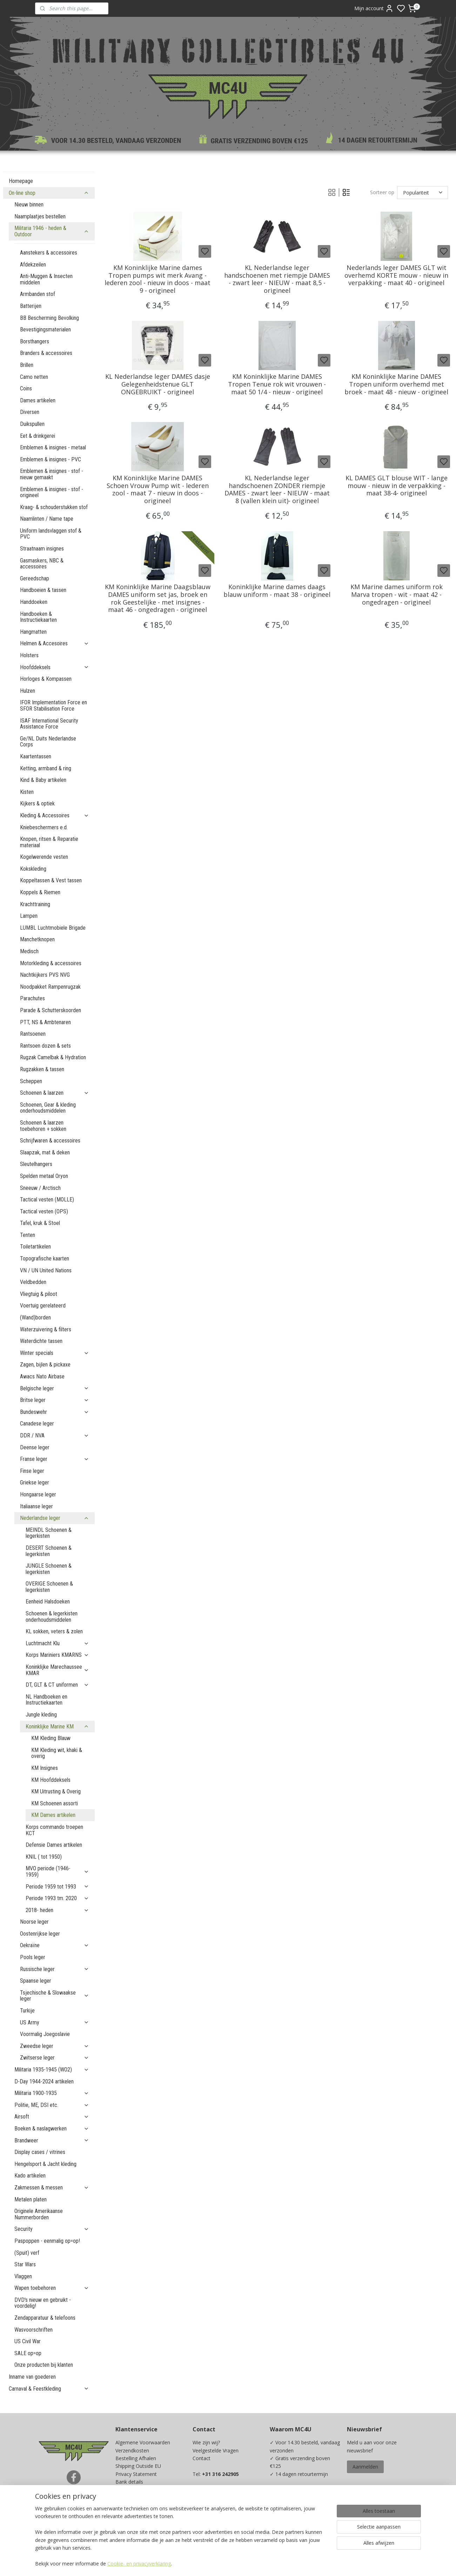  I want to click on Belgische leger, so click(54, 1388).